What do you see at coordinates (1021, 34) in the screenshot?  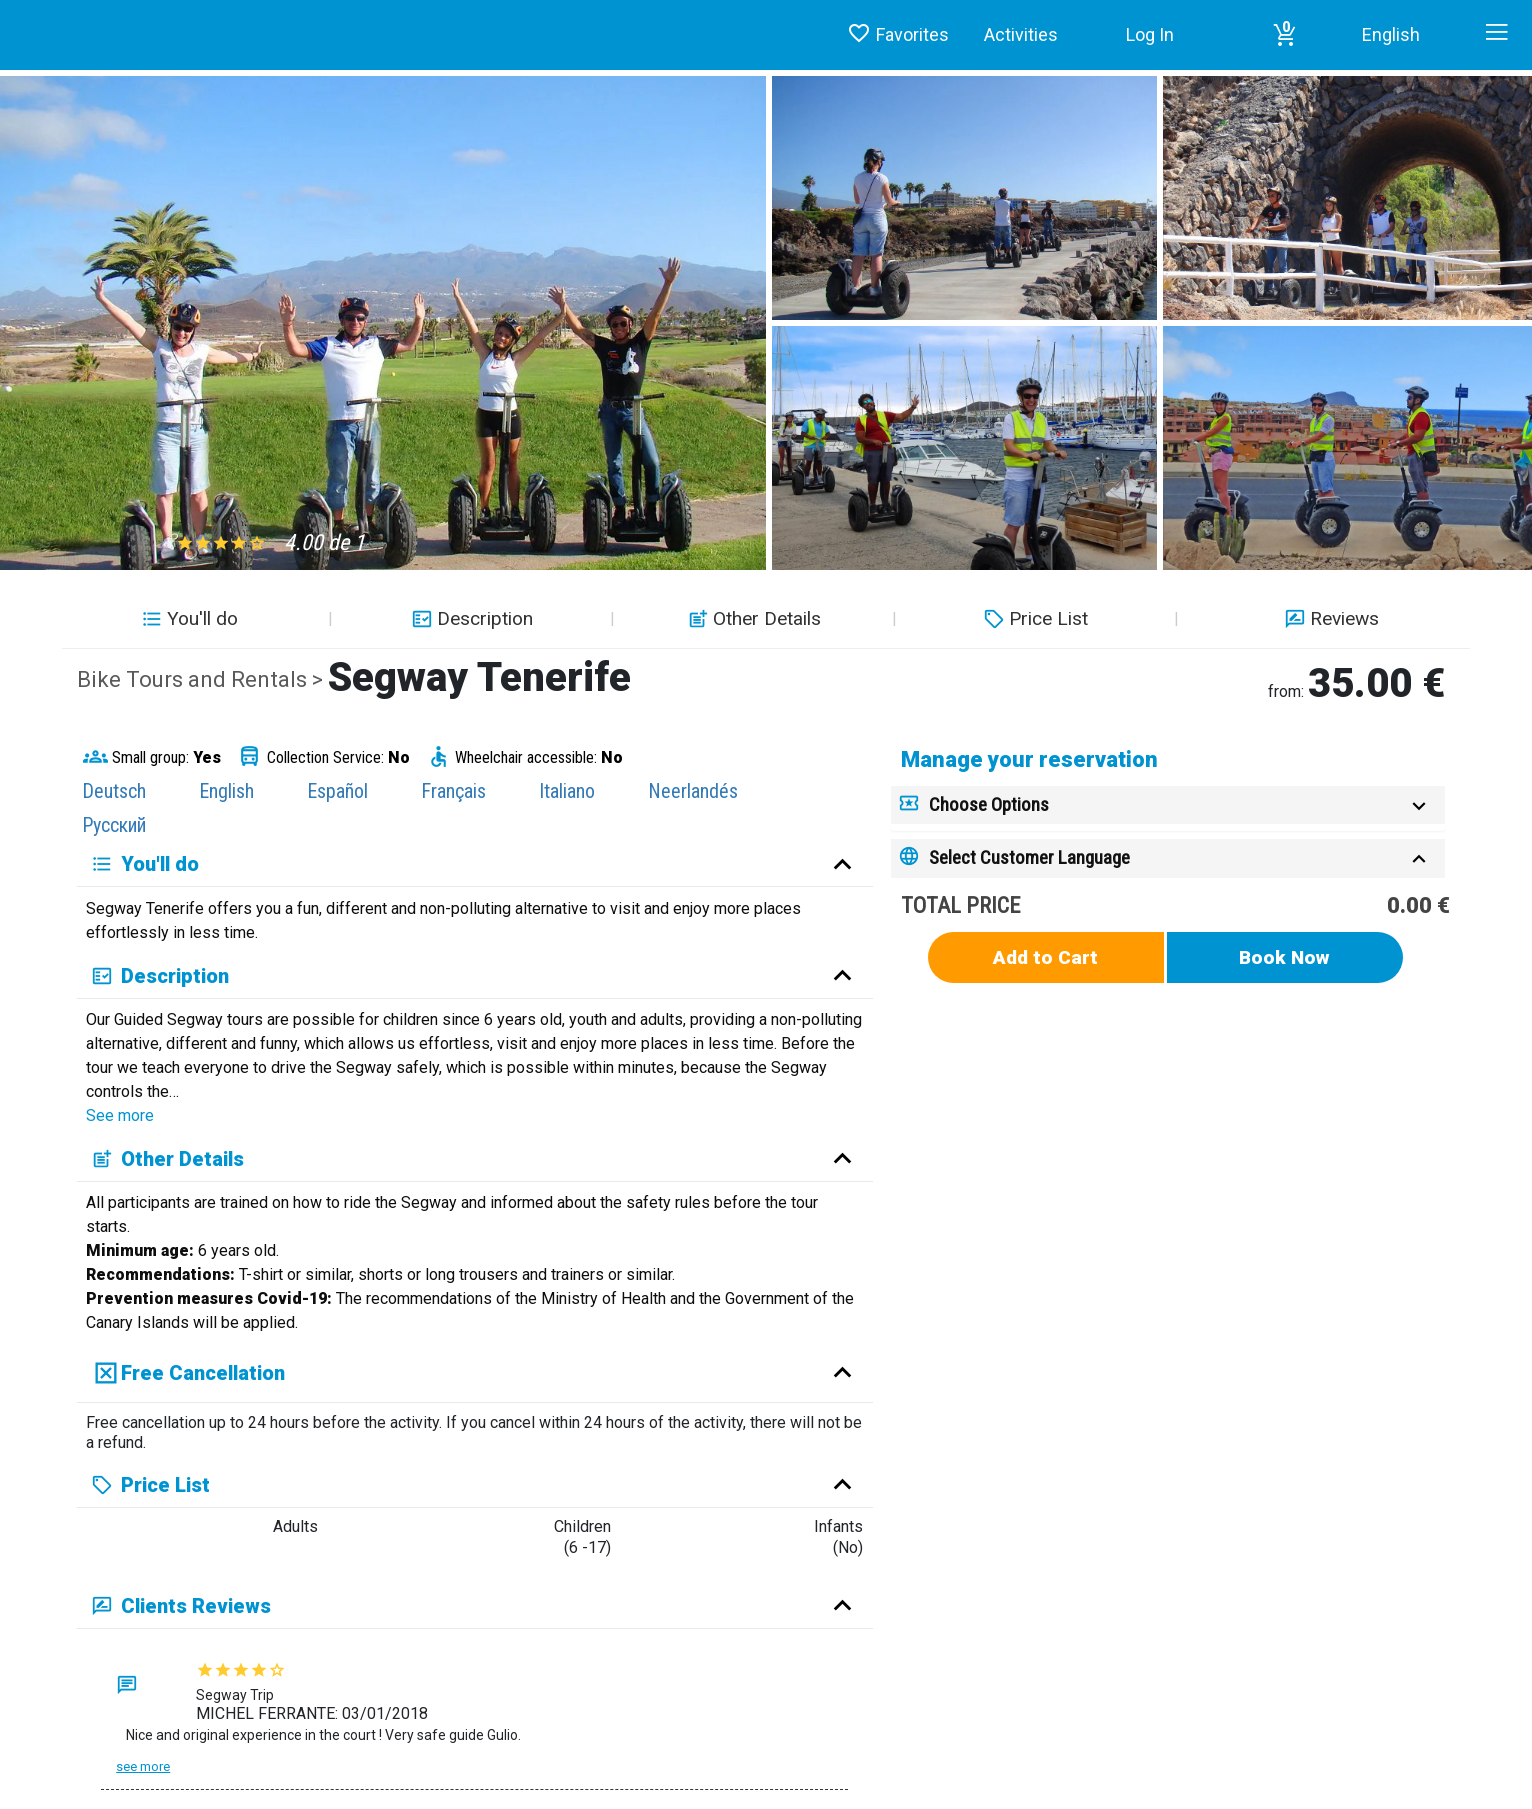 I see `Activities [button]` at bounding box center [1021, 34].